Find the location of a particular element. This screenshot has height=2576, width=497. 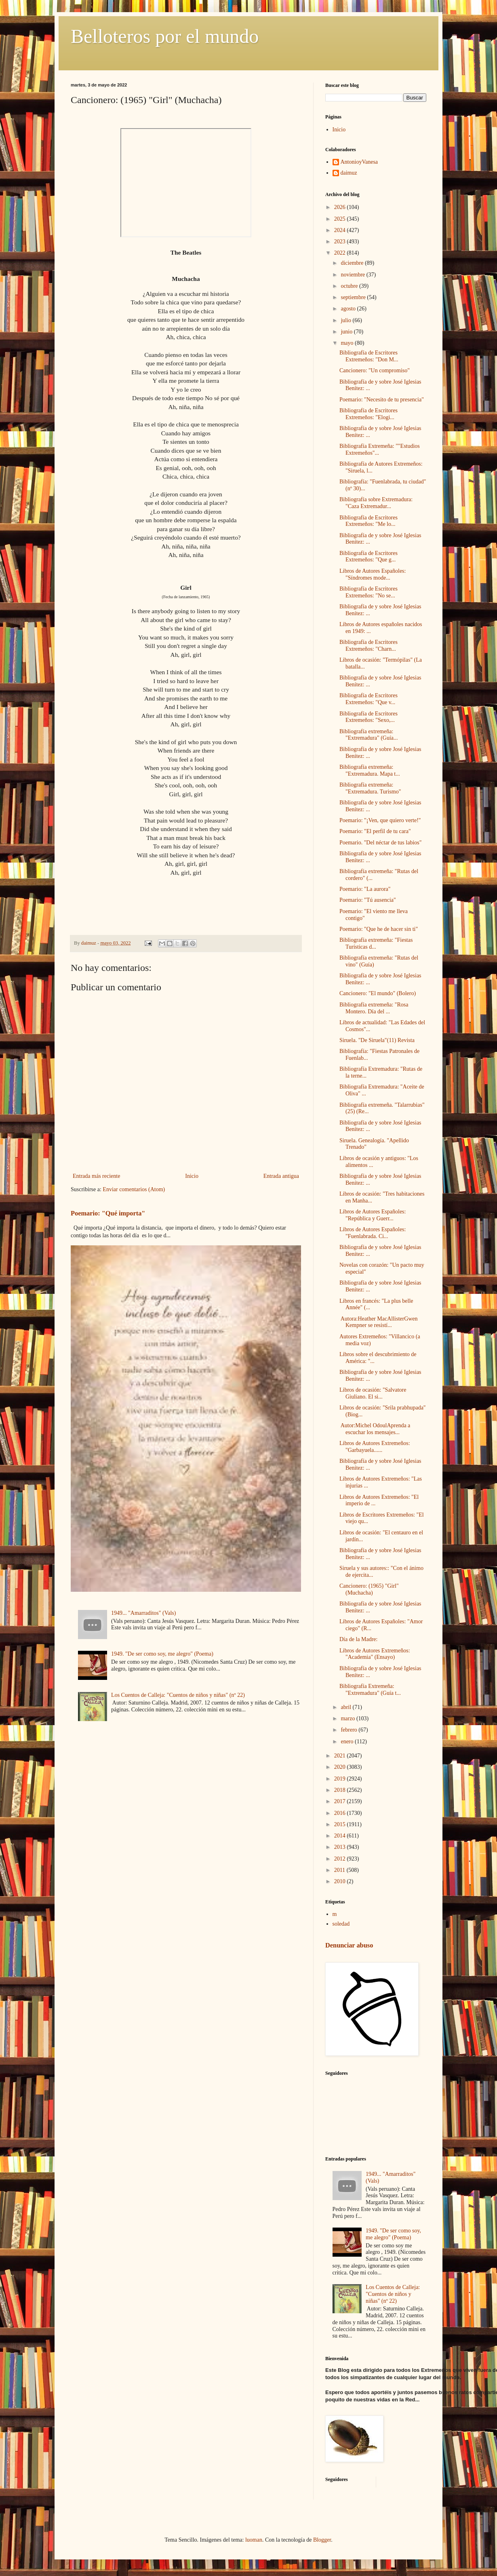

luoman is located at coordinates (253, 2540).